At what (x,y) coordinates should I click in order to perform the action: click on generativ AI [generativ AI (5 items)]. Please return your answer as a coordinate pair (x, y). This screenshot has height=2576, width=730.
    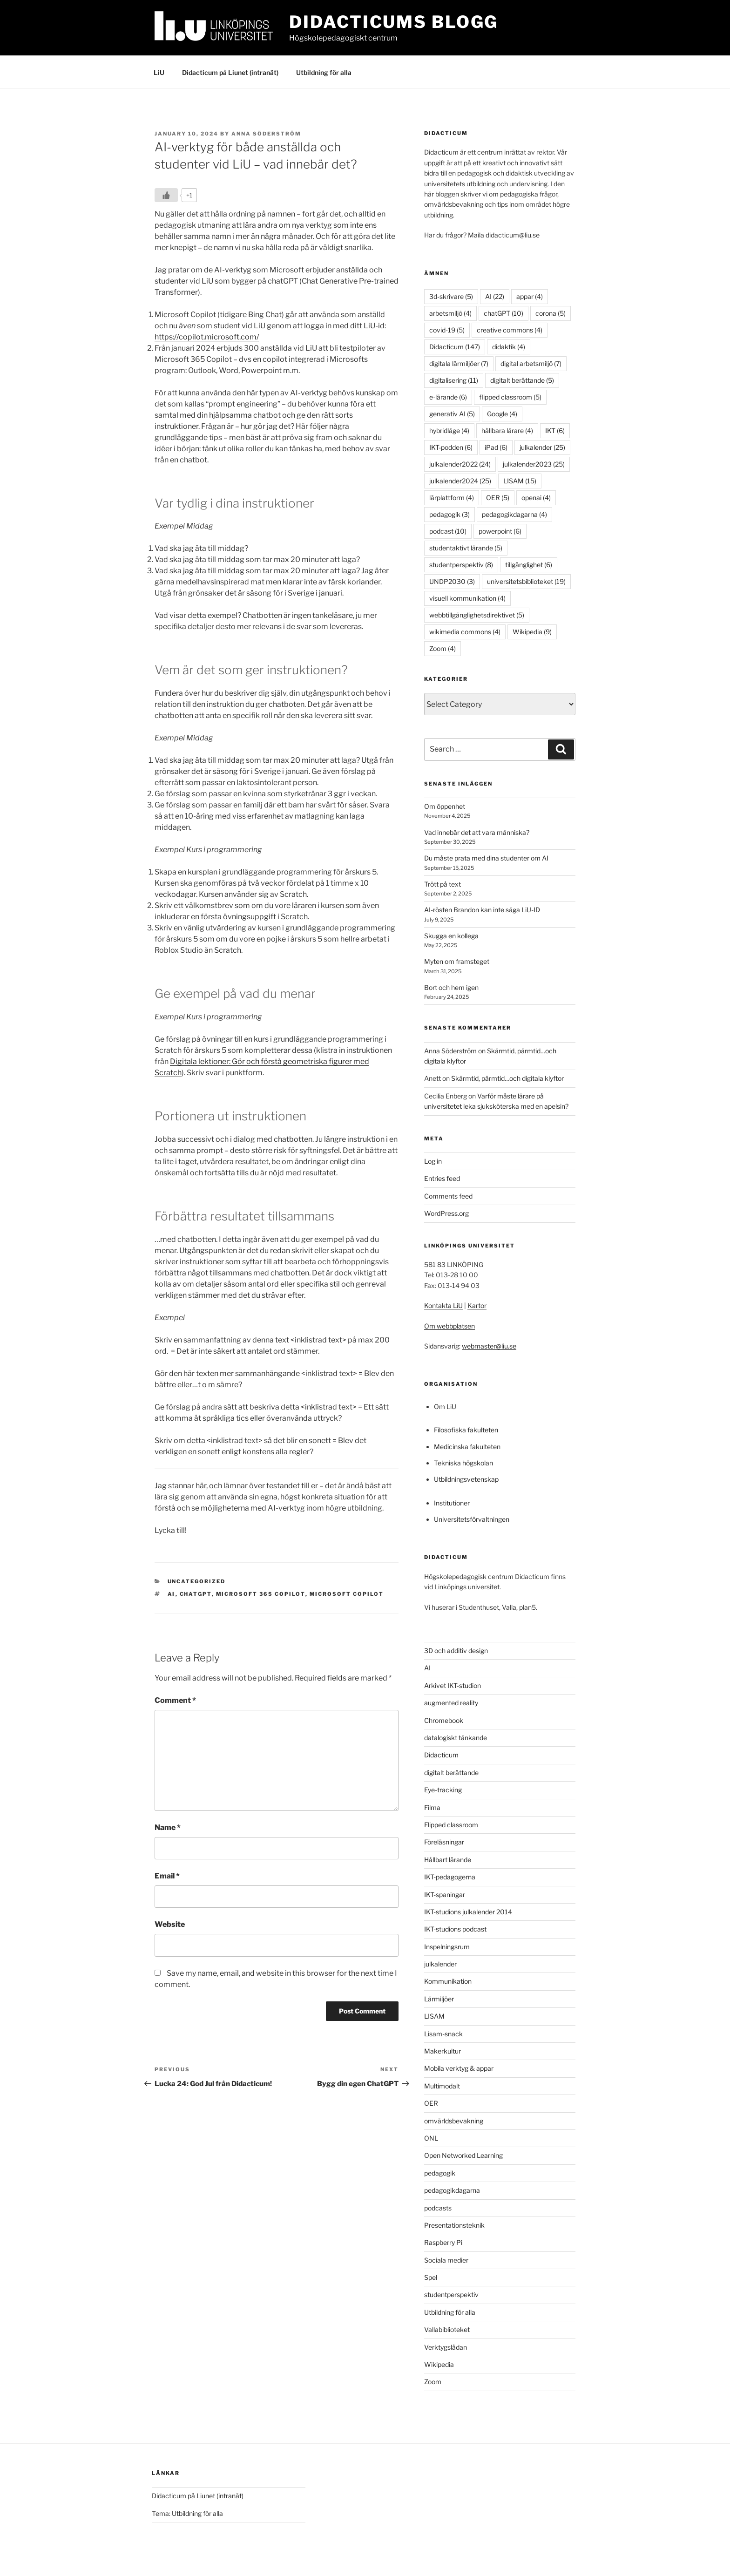
    Looking at the image, I should click on (452, 414).